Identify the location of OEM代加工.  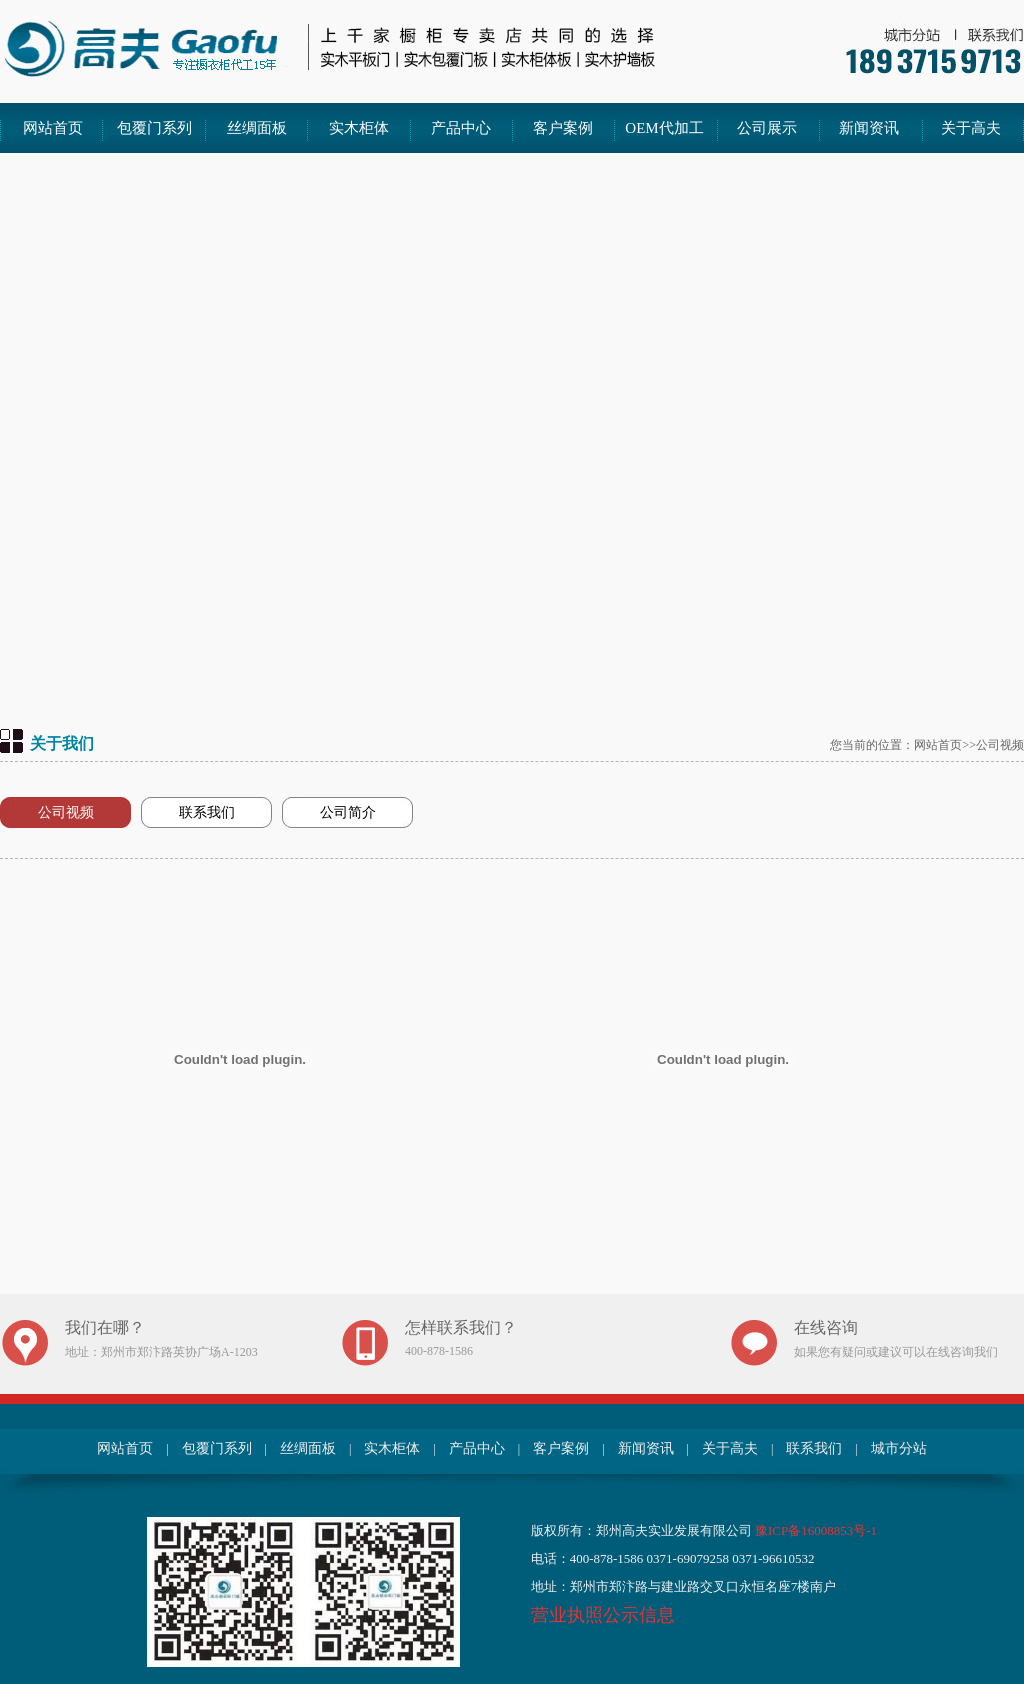
(664, 128).